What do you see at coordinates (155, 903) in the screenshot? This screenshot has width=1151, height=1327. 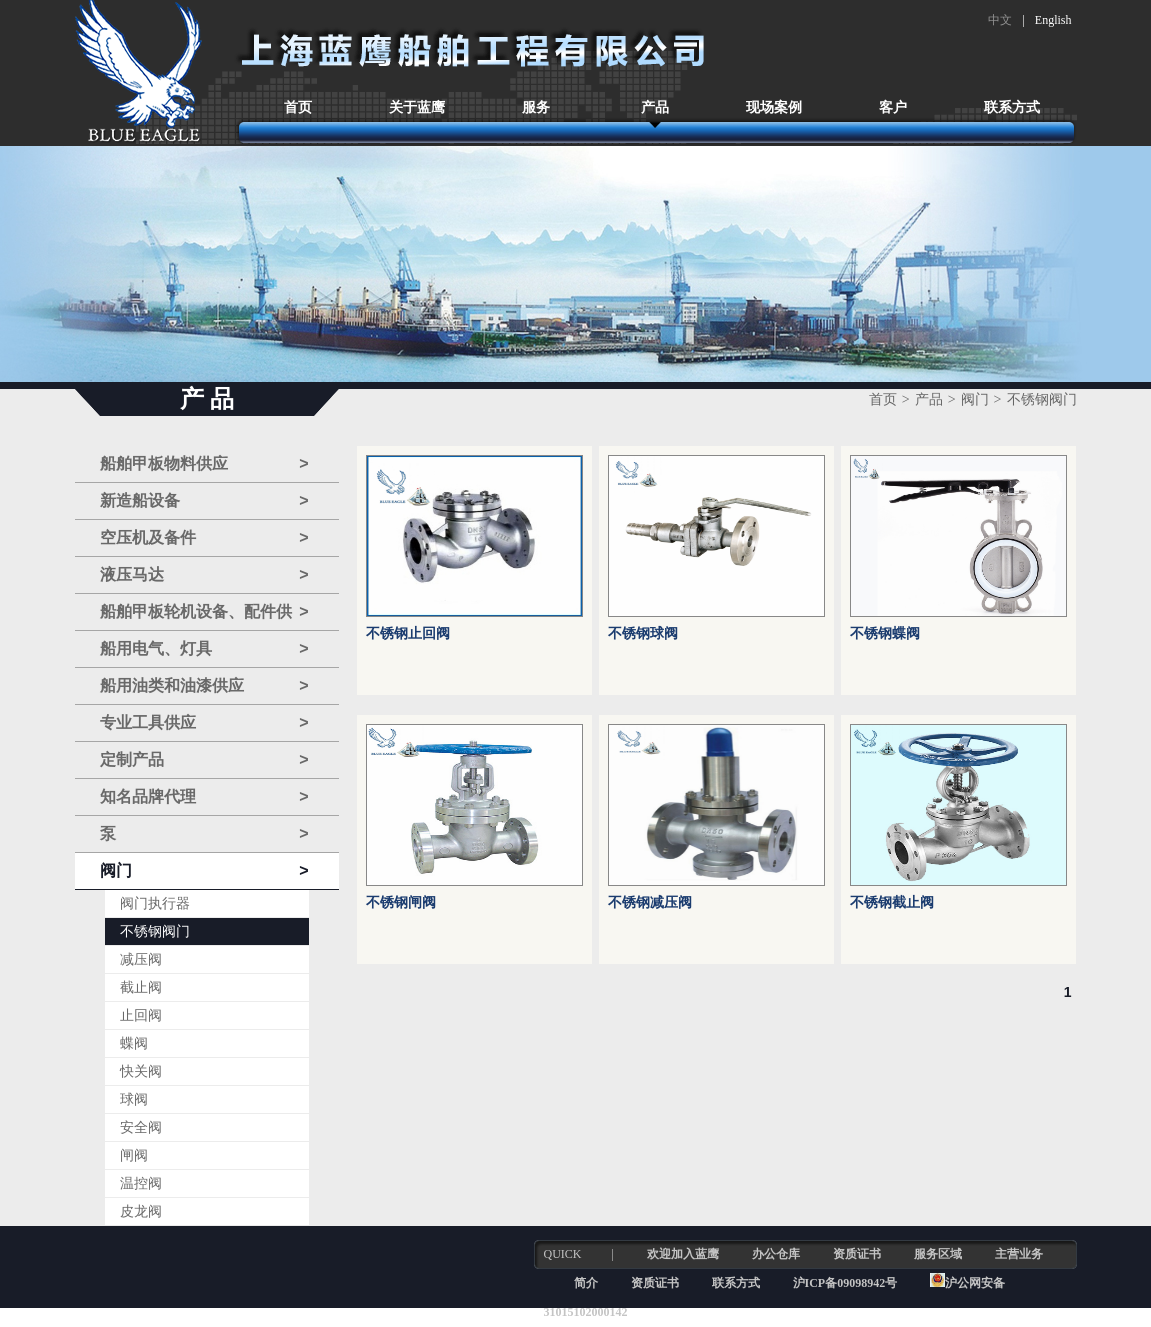 I see `阀门执行器` at bounding box center [155, 903].